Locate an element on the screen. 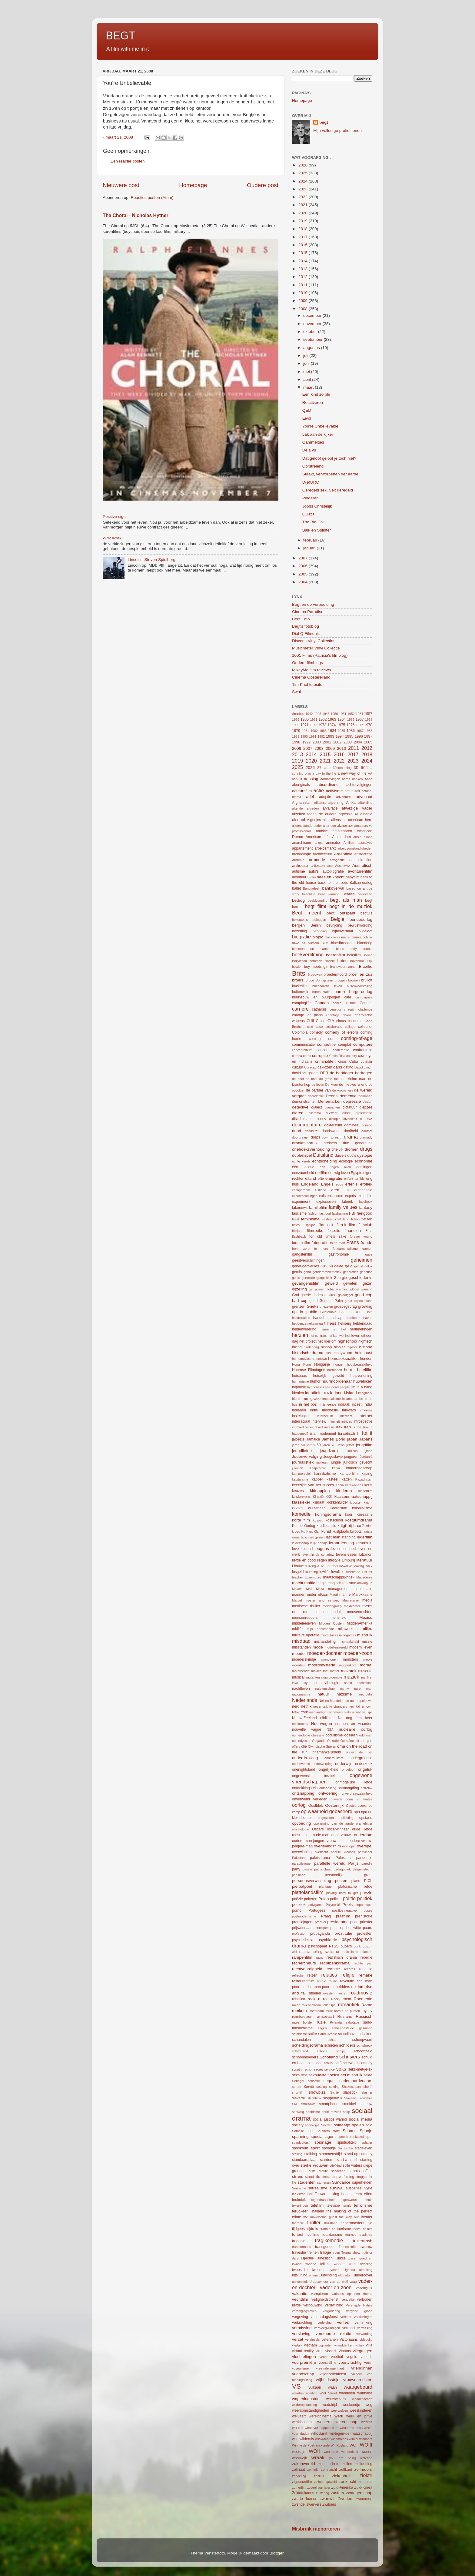  Tim Knol fotosite is located at coordinates (307, 684).